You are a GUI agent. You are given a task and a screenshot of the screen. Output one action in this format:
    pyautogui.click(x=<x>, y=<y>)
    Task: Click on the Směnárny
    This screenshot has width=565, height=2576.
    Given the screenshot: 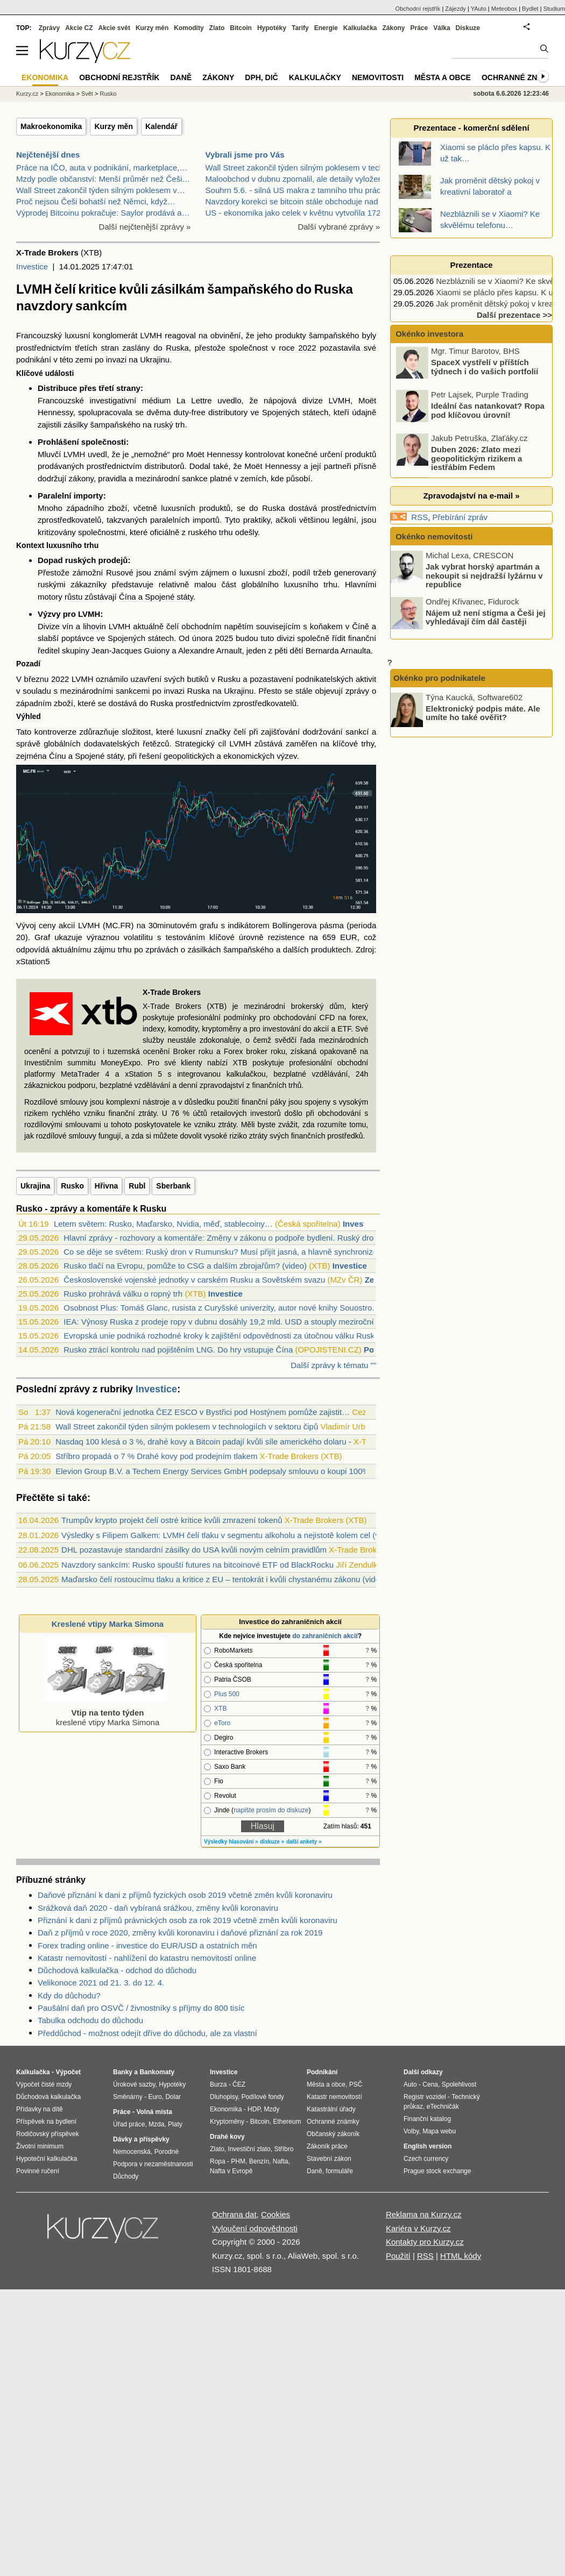 What is the action you would take?
    pyautogui.click(x=128, y=2097)
    